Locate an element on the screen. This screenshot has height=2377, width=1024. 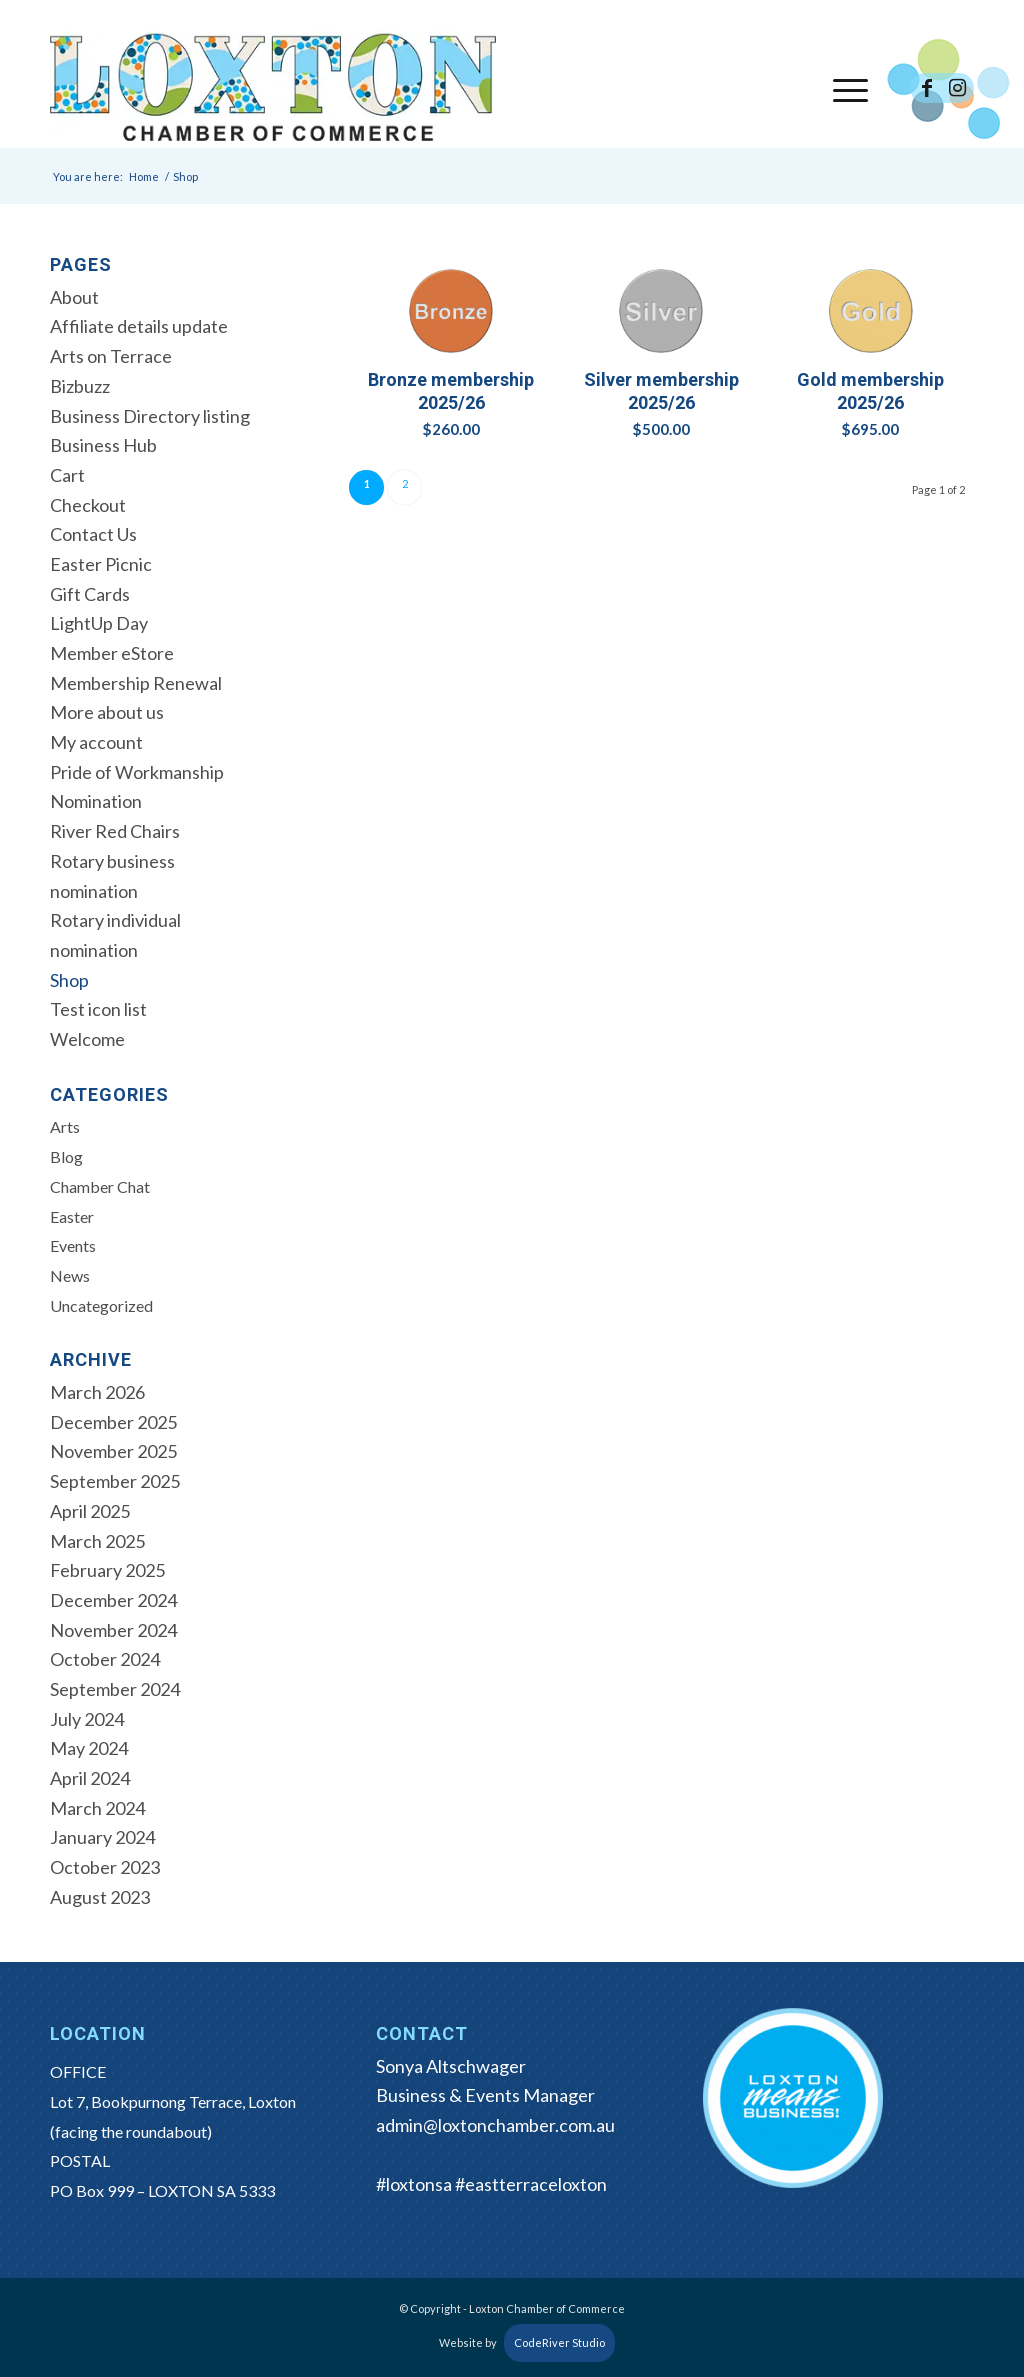
Bizbuzz is located at coordinates (80, 386).